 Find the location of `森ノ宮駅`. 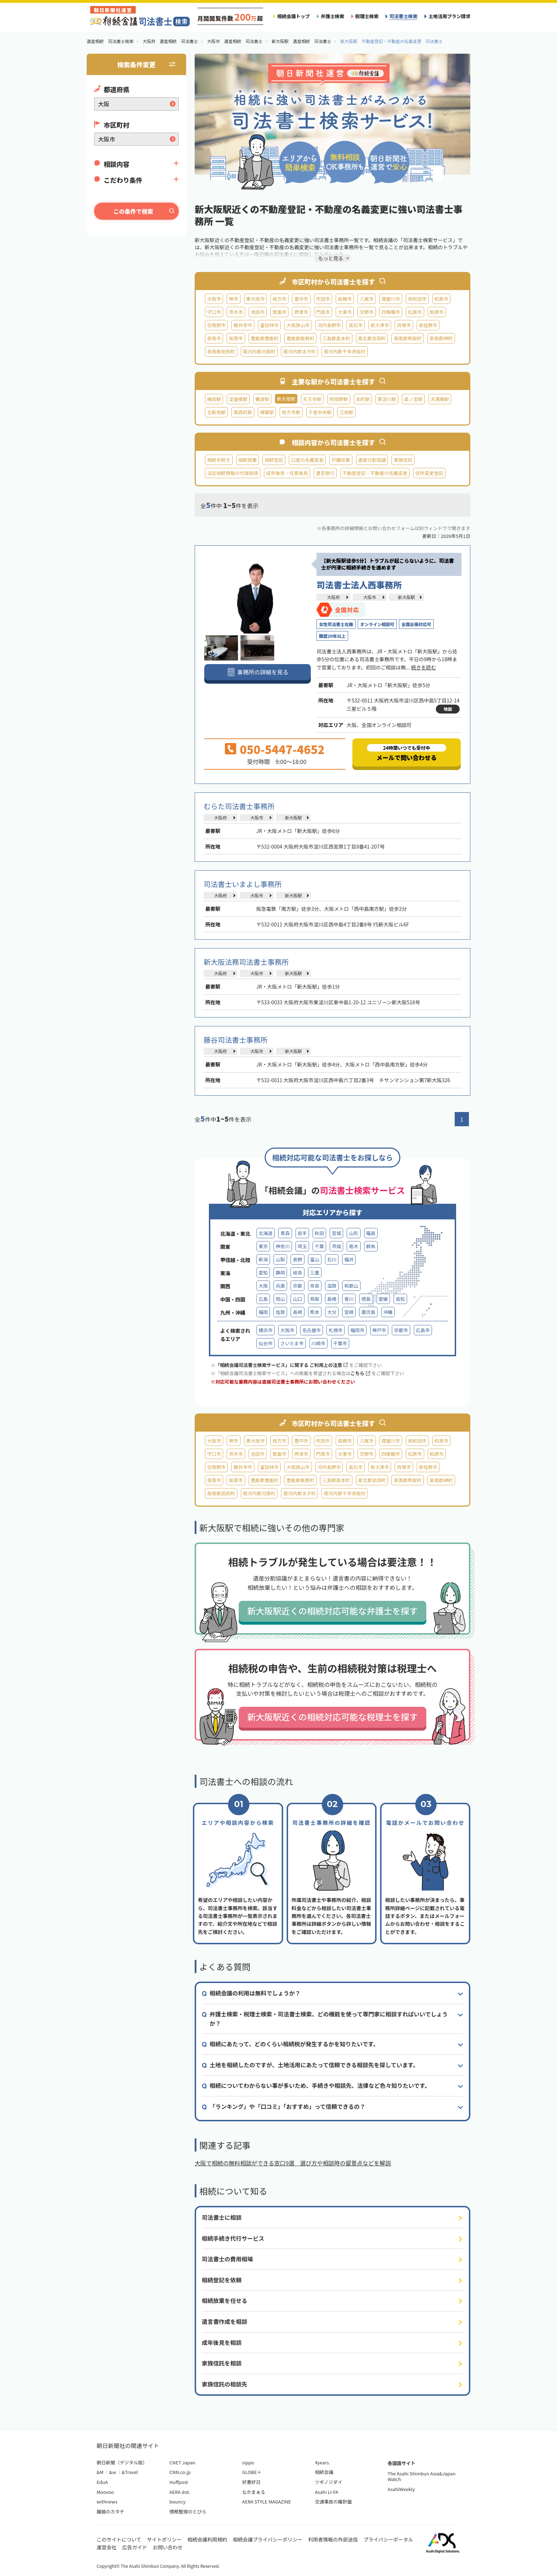

森ノ宮駅 is located at coordinates (413, 399).